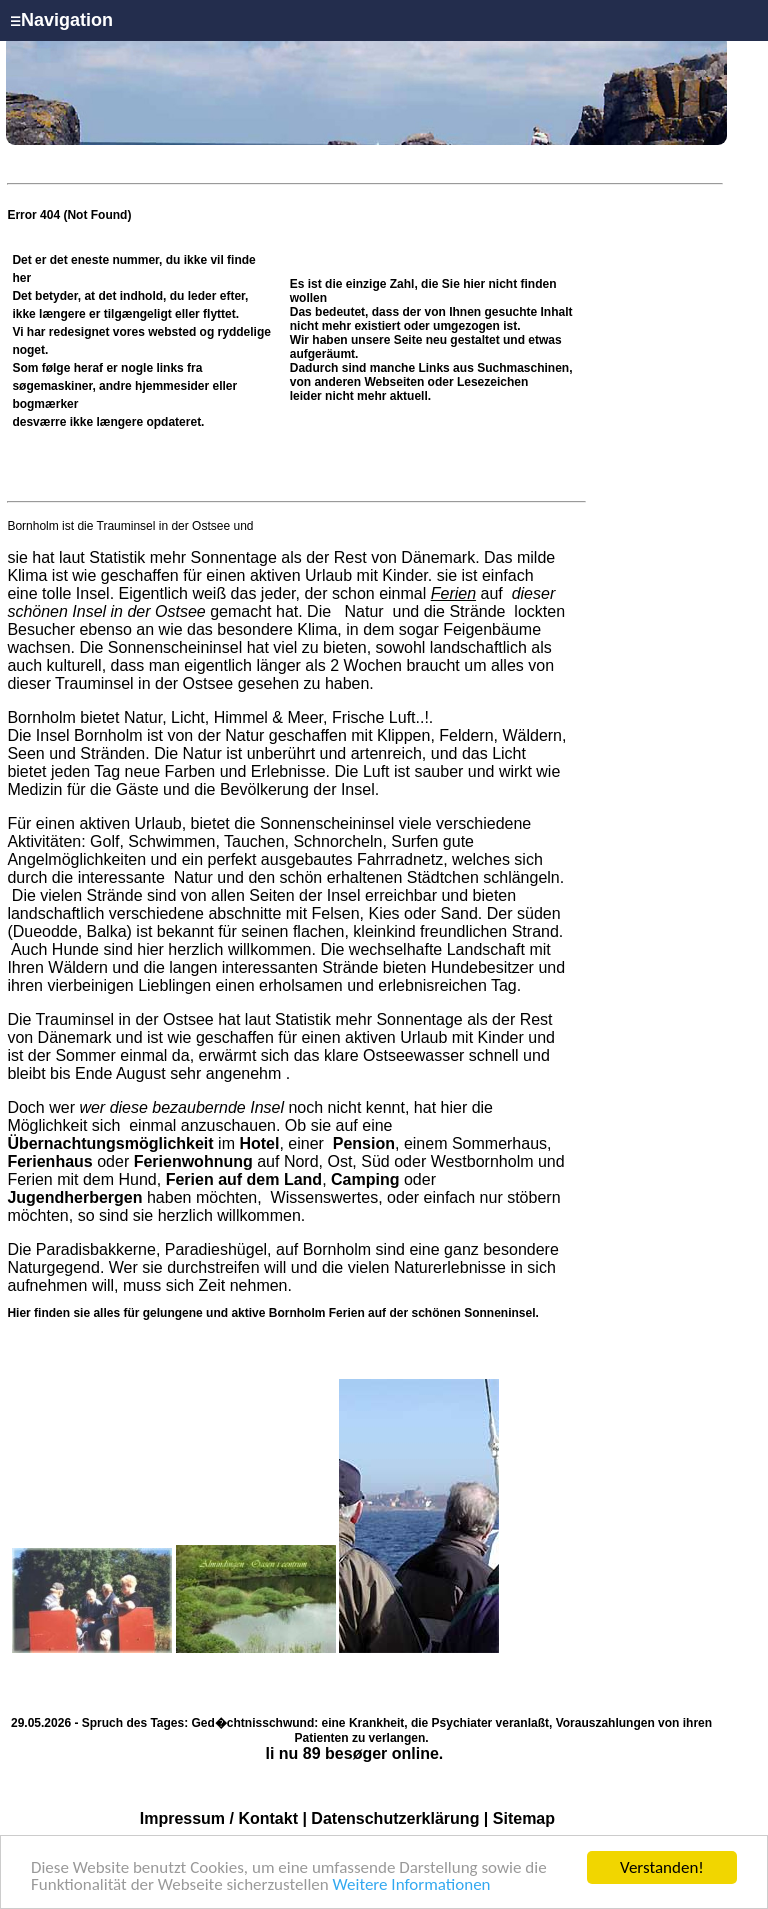 The image size is (768, 1909). What do you see at coordinates (110, 1143) in the screenshot?
I see `Übernachtungsmöglichkeit` at bounding box center [110, 1143].